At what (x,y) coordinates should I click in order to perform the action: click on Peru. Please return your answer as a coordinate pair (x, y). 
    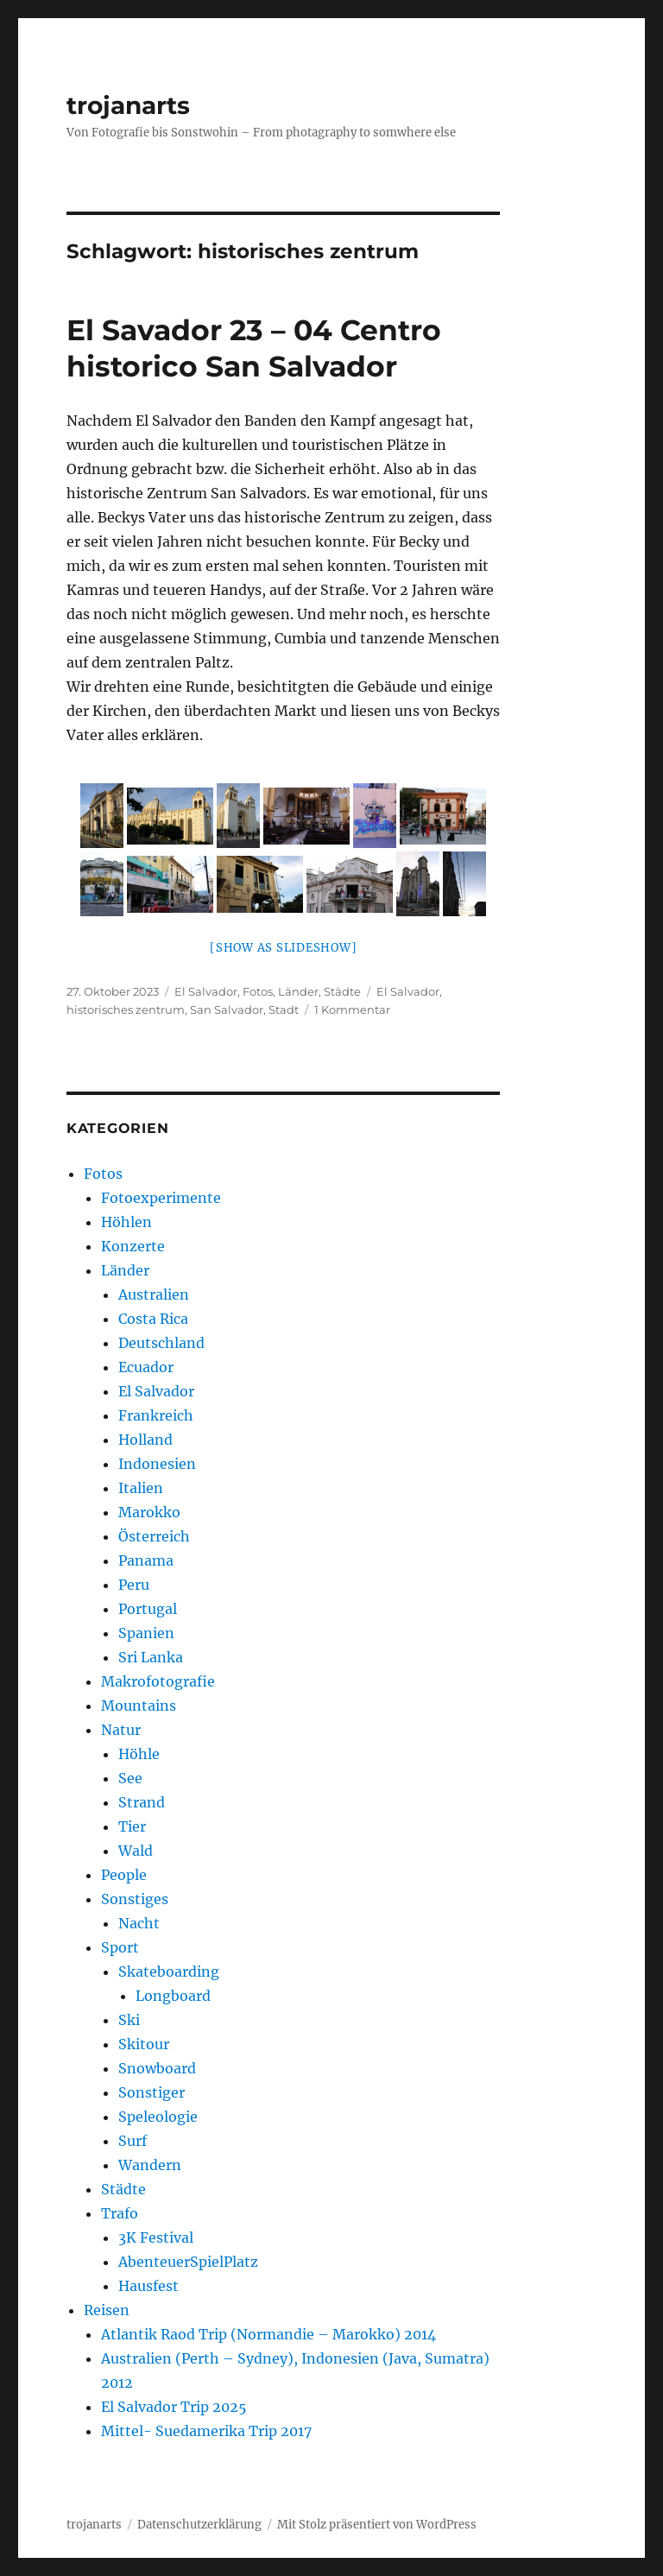
    Looking at the image, I should click on (133, 1584).